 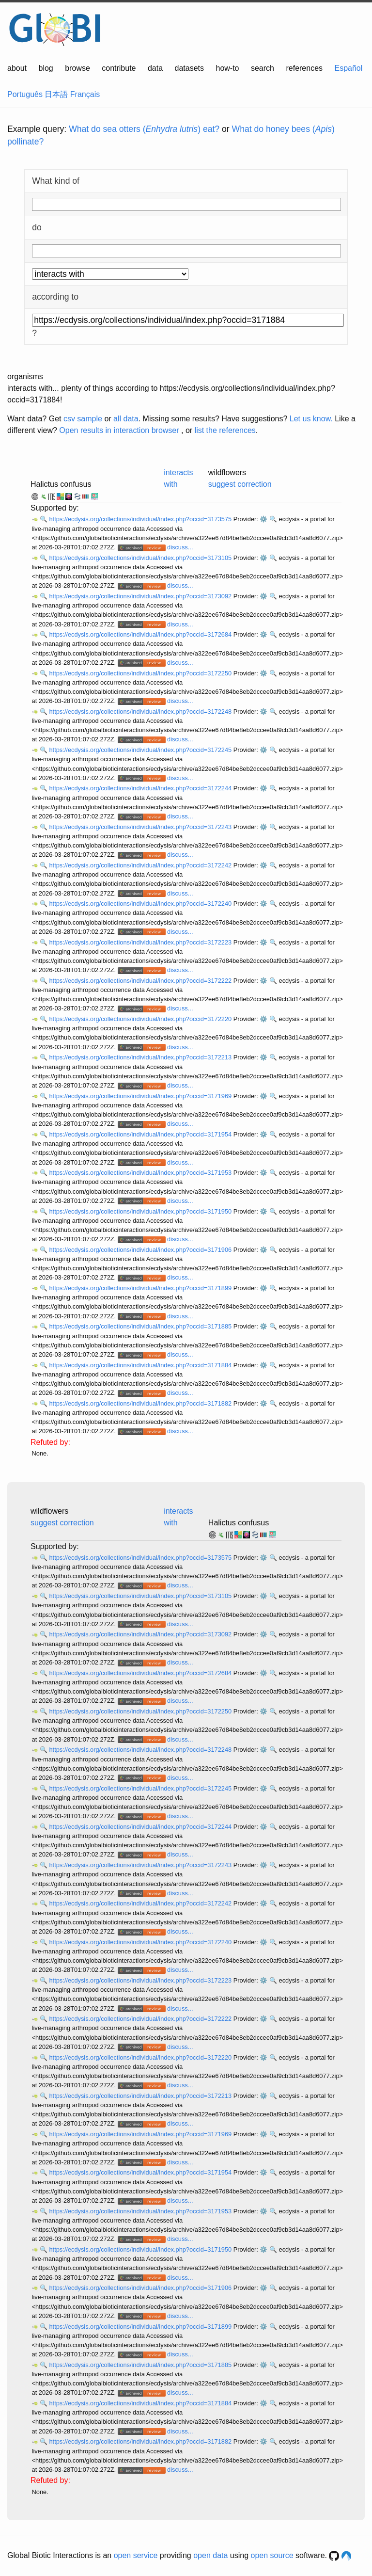 I want to click on Français, so click(x=85, y=94).